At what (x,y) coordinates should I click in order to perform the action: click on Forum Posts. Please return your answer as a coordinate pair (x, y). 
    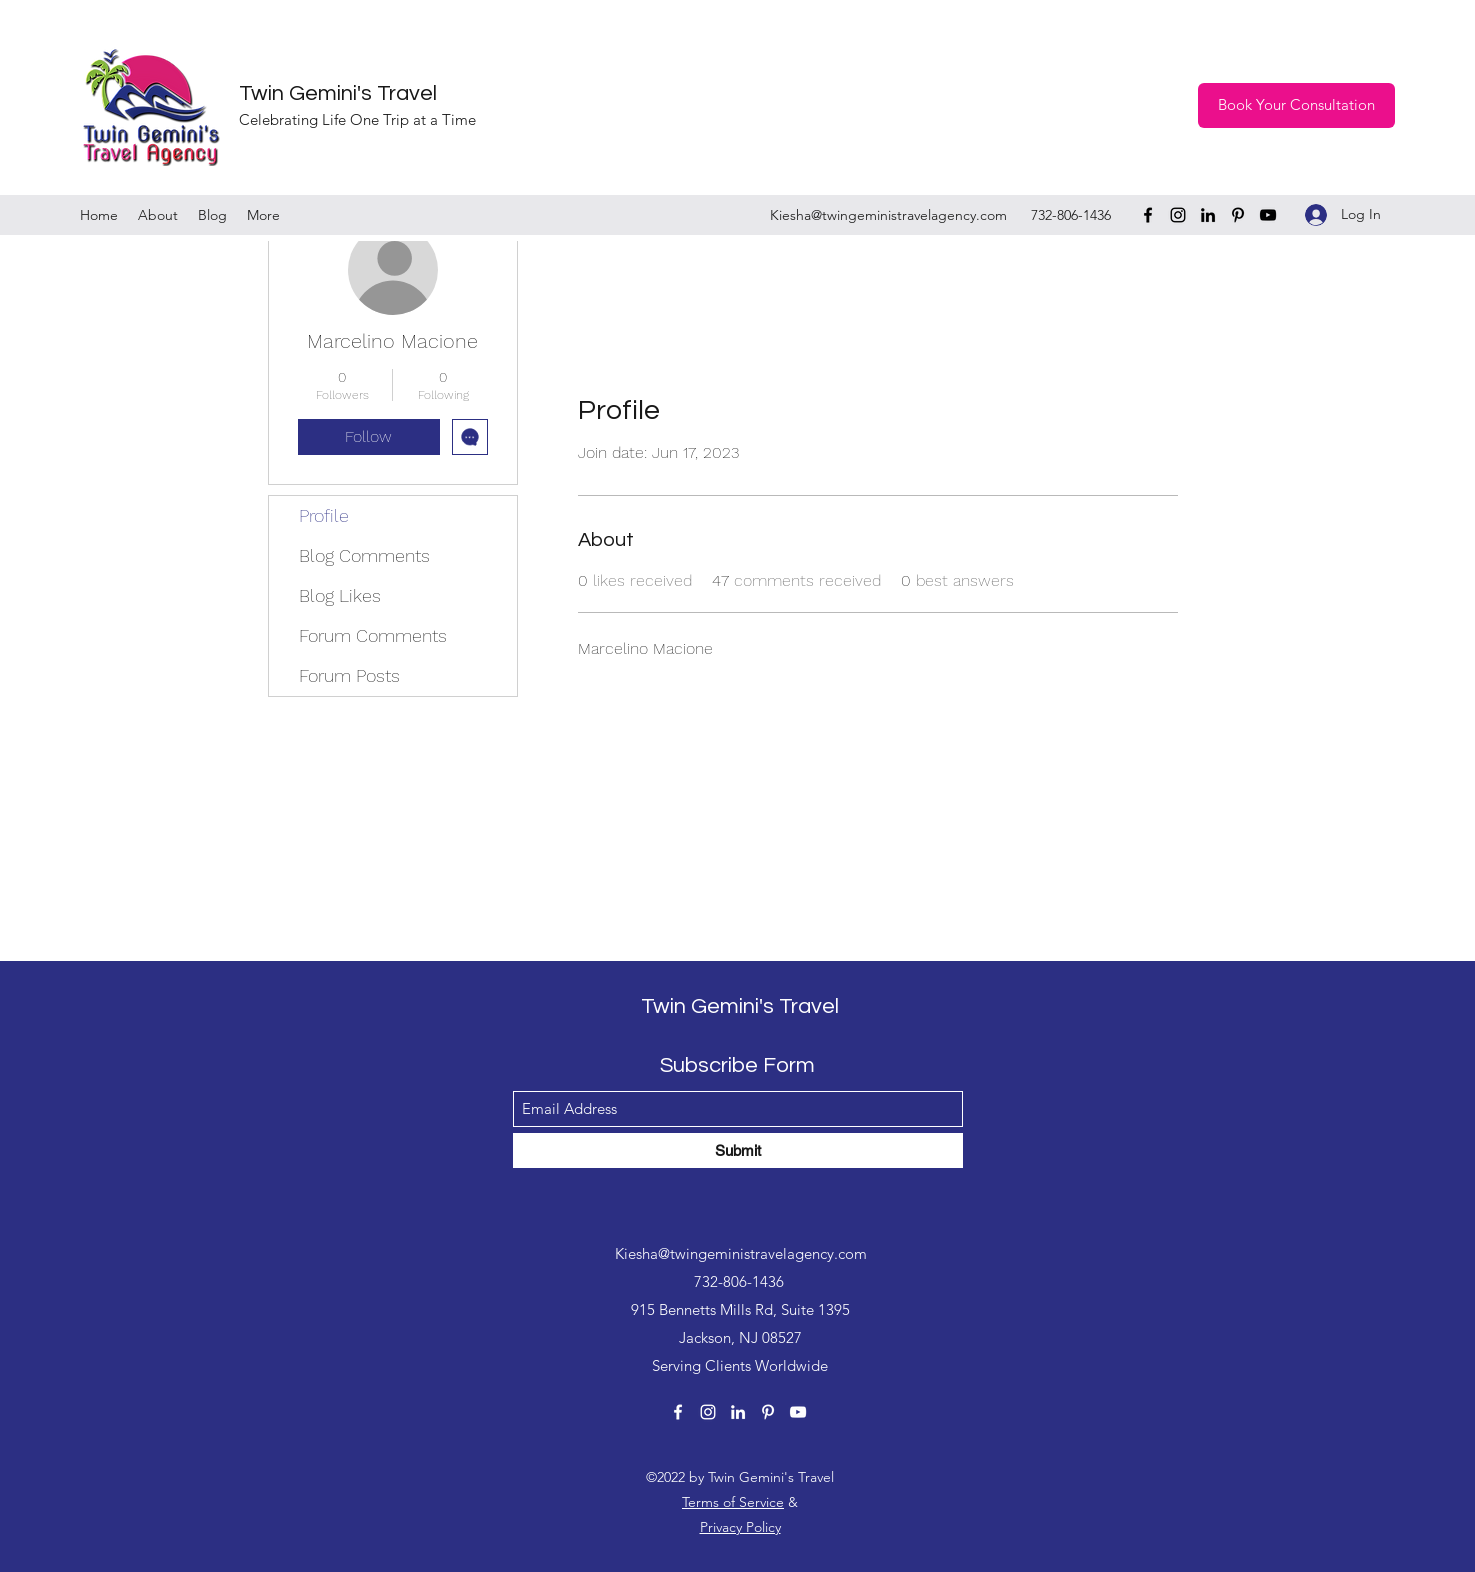
    Looking at the image, I should click on (349, 675).